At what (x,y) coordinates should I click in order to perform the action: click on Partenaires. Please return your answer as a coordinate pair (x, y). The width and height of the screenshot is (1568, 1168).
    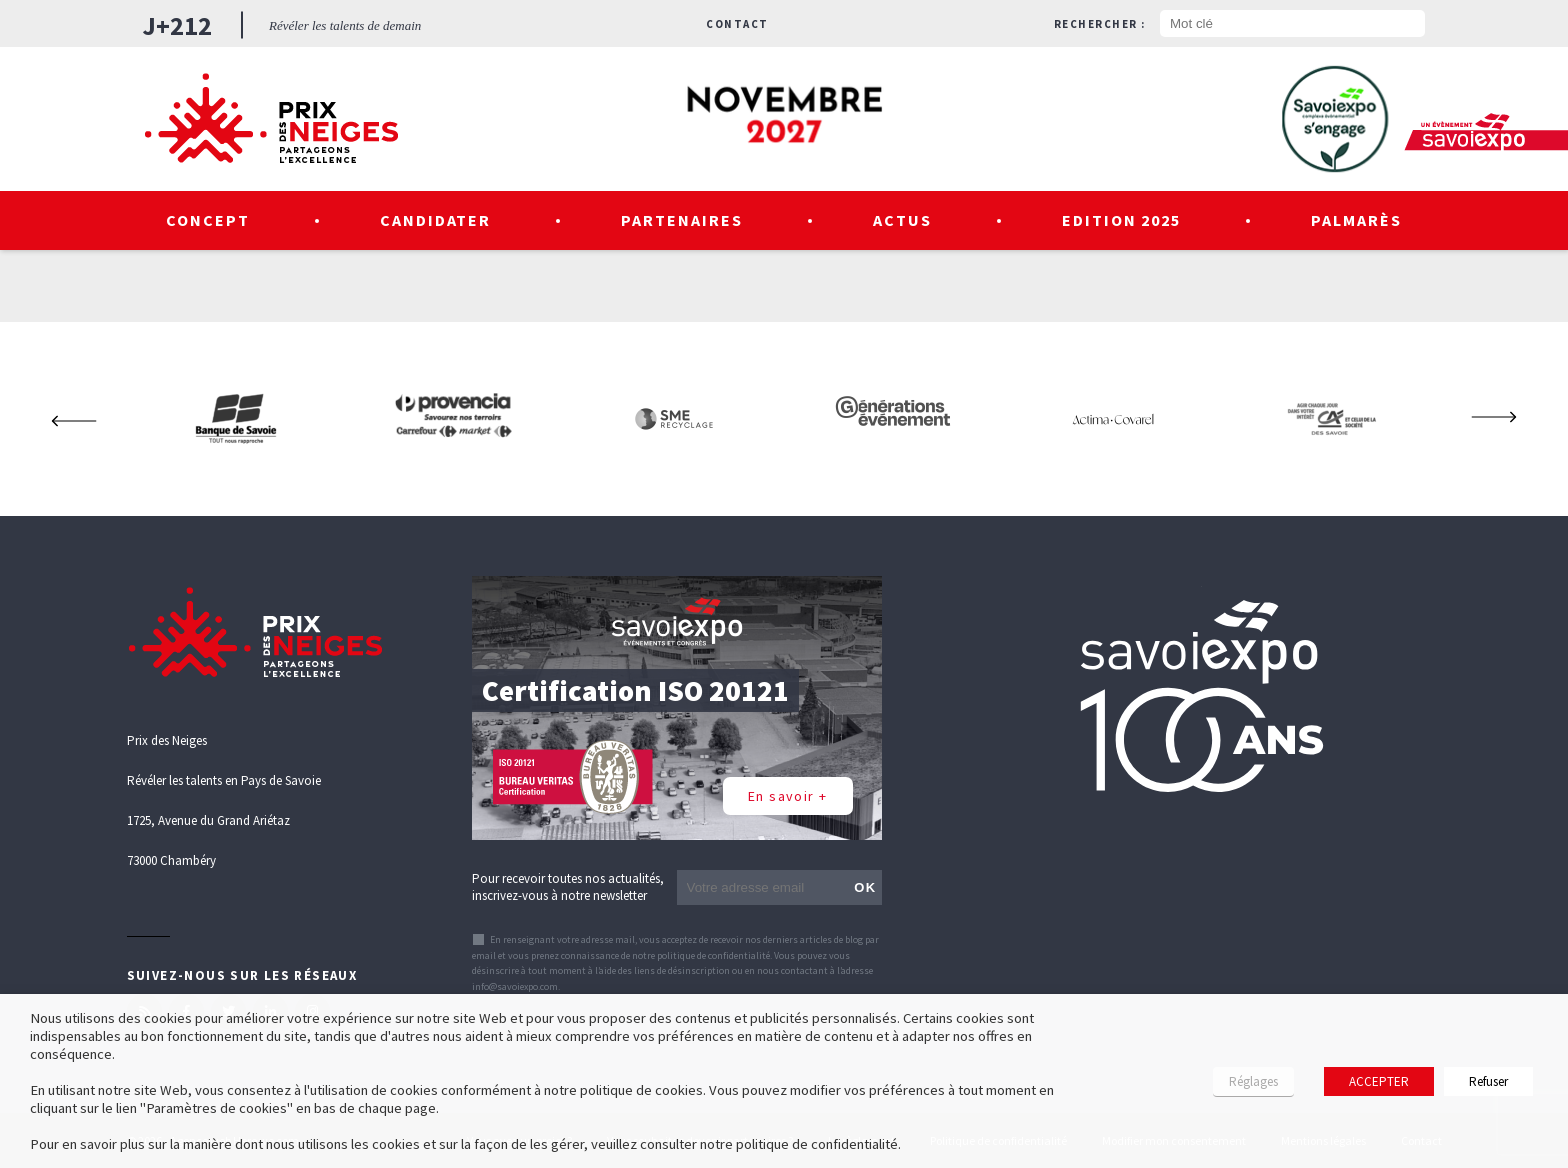
    Looking at the image, I should click on (682, 220).